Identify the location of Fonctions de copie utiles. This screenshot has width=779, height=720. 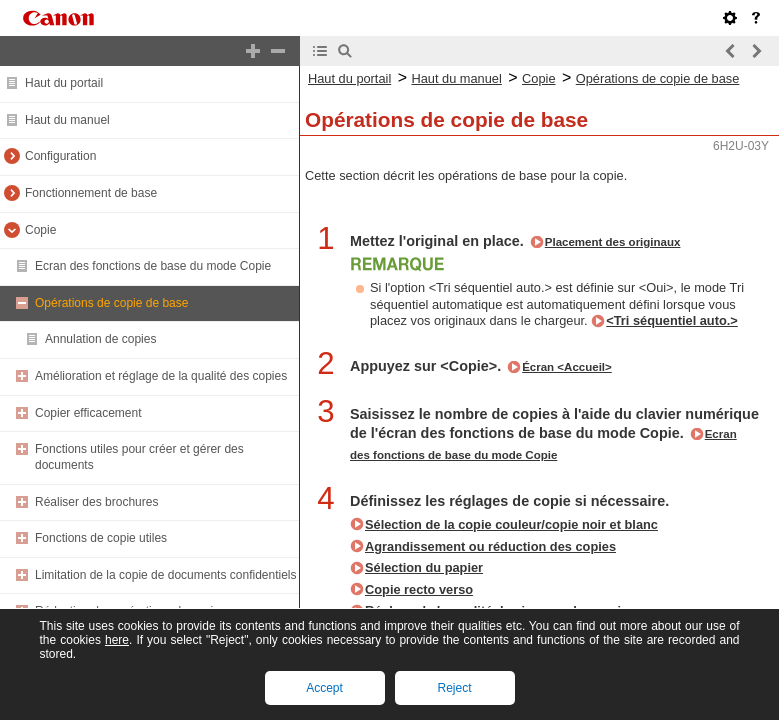
(101, 538).